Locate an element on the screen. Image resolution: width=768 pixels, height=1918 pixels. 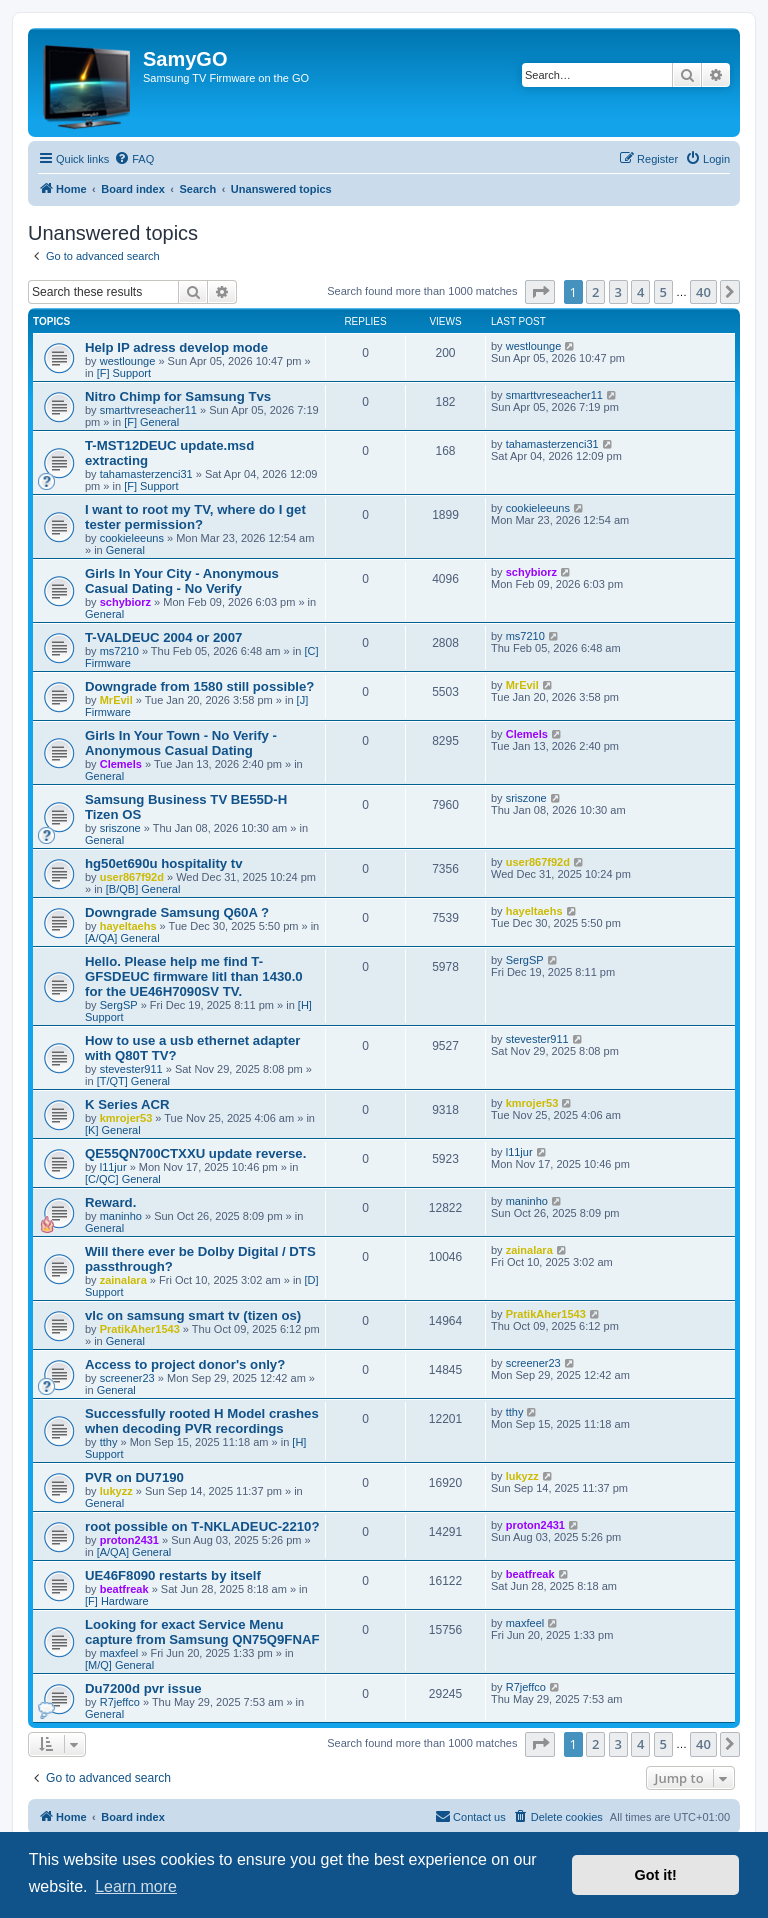
40 [button] is located at coordinates (703, 292).